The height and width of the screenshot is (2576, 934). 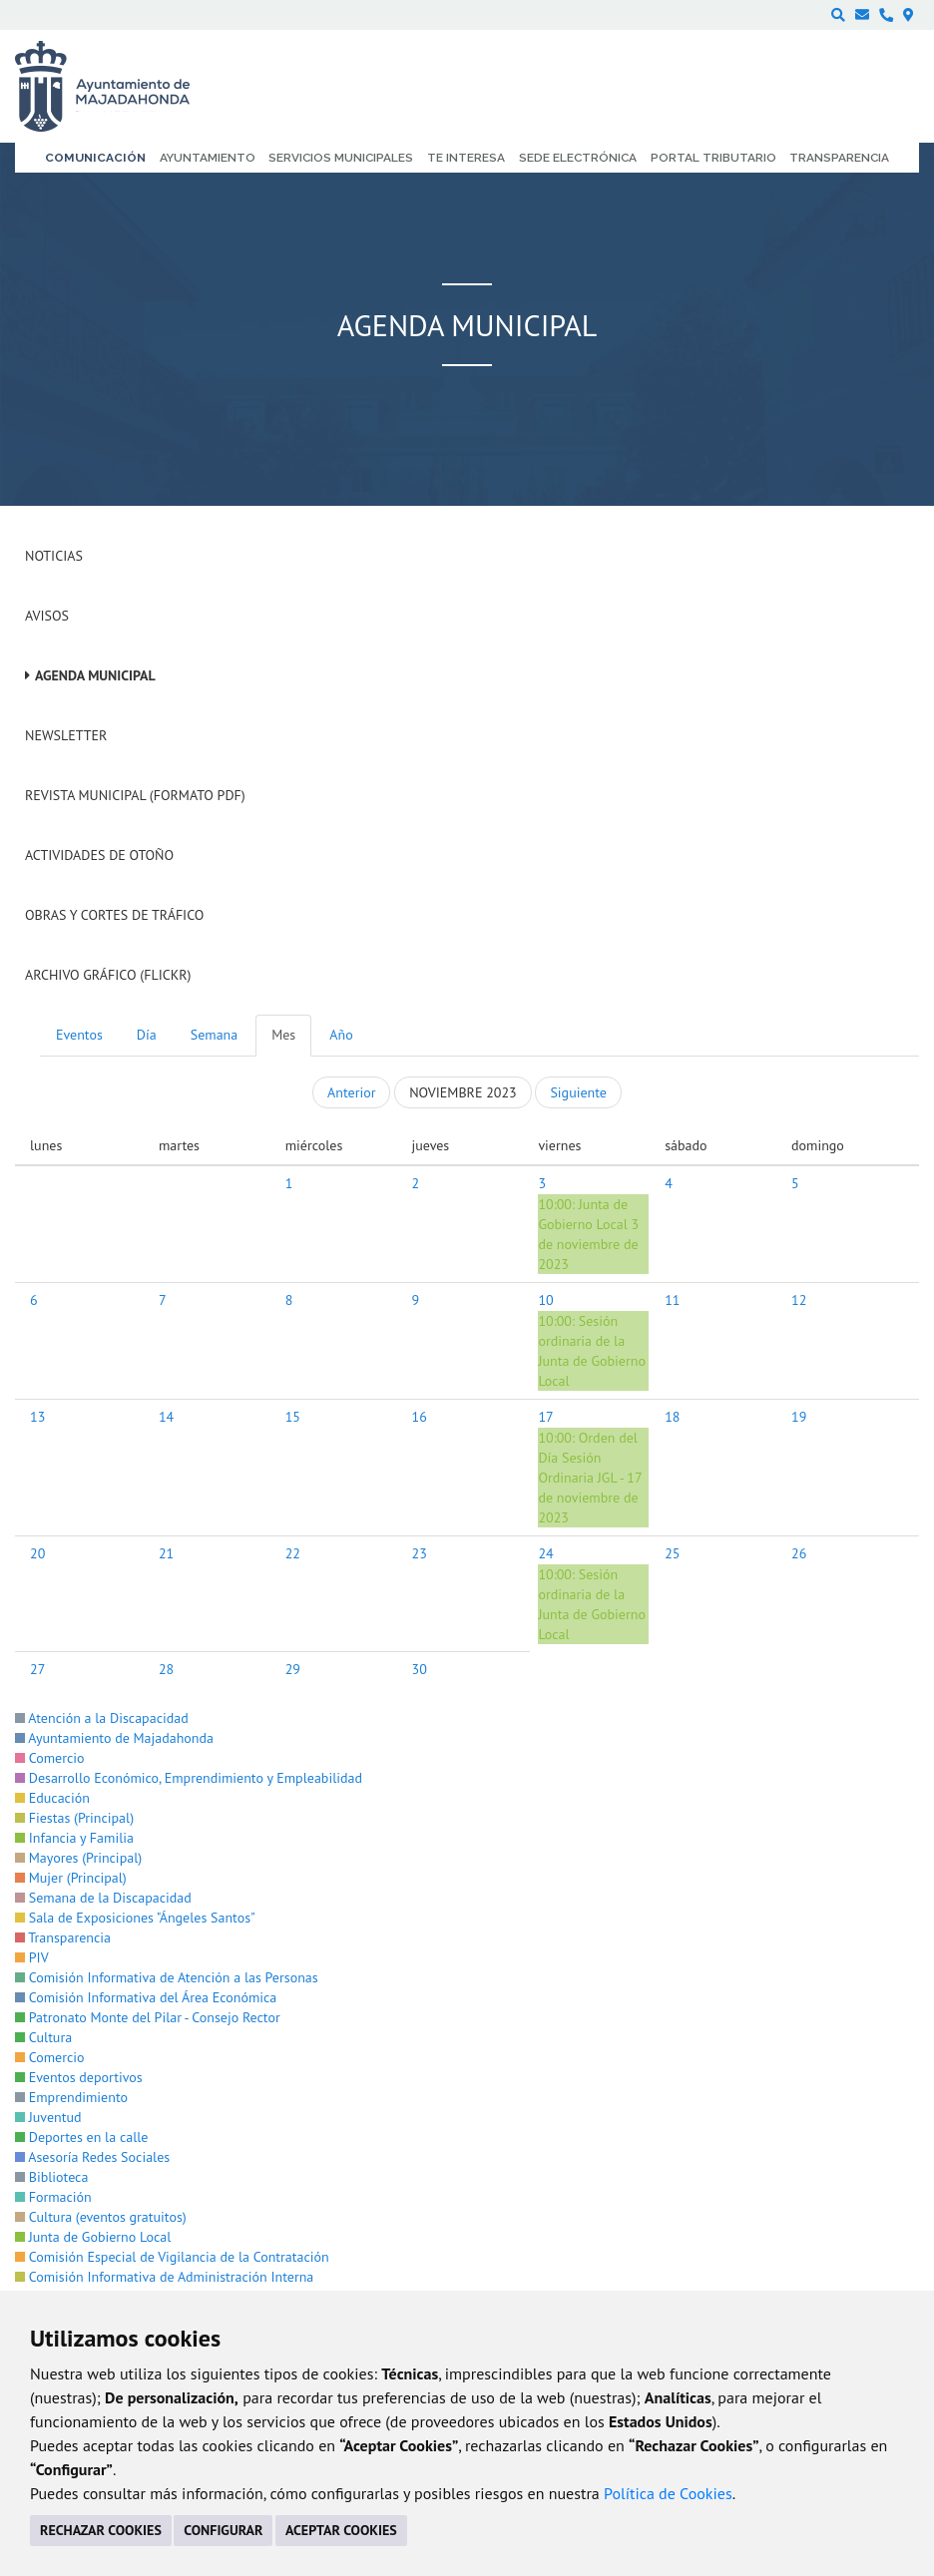 I want to click on Mes, so click(x=283, y=1035).